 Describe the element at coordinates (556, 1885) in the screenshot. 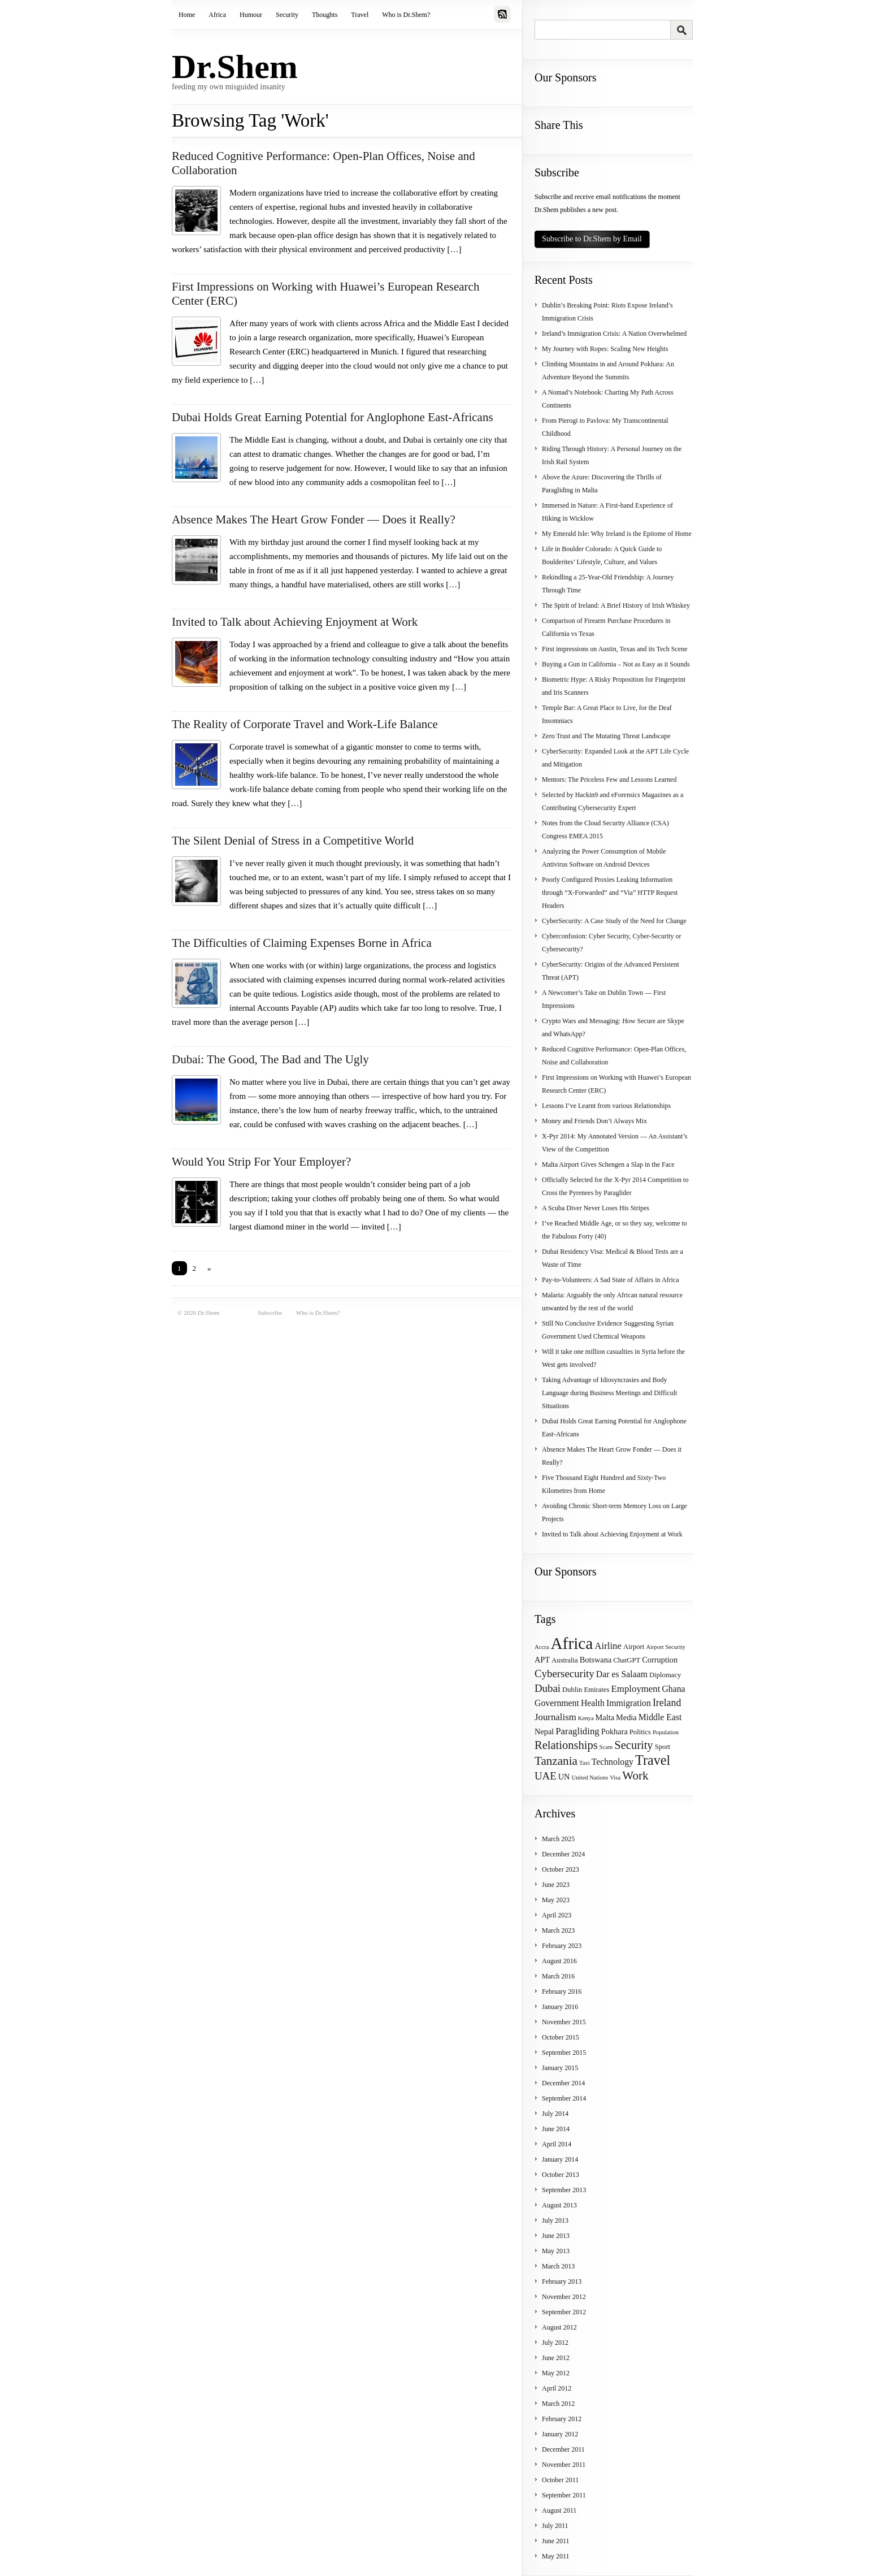

I see `June 2023` at that location.